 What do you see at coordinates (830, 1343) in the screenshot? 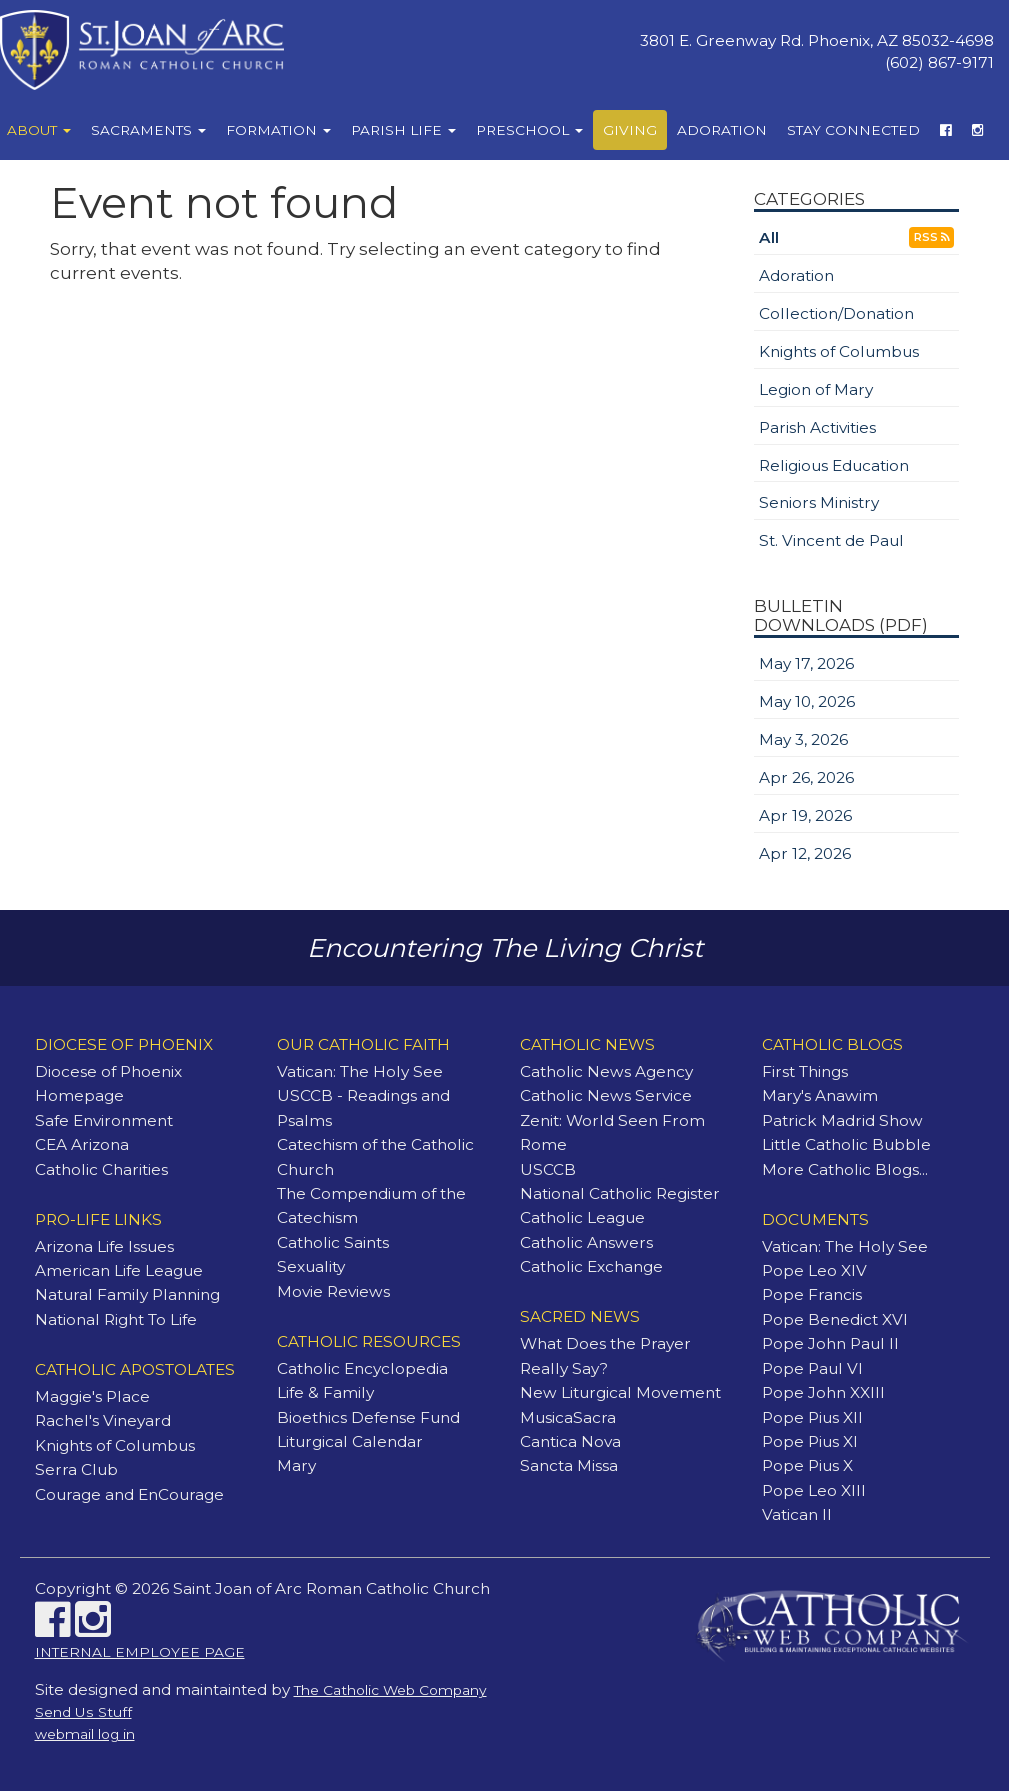
I see `Pope John Paul II` at bounding box center [830, 1343].